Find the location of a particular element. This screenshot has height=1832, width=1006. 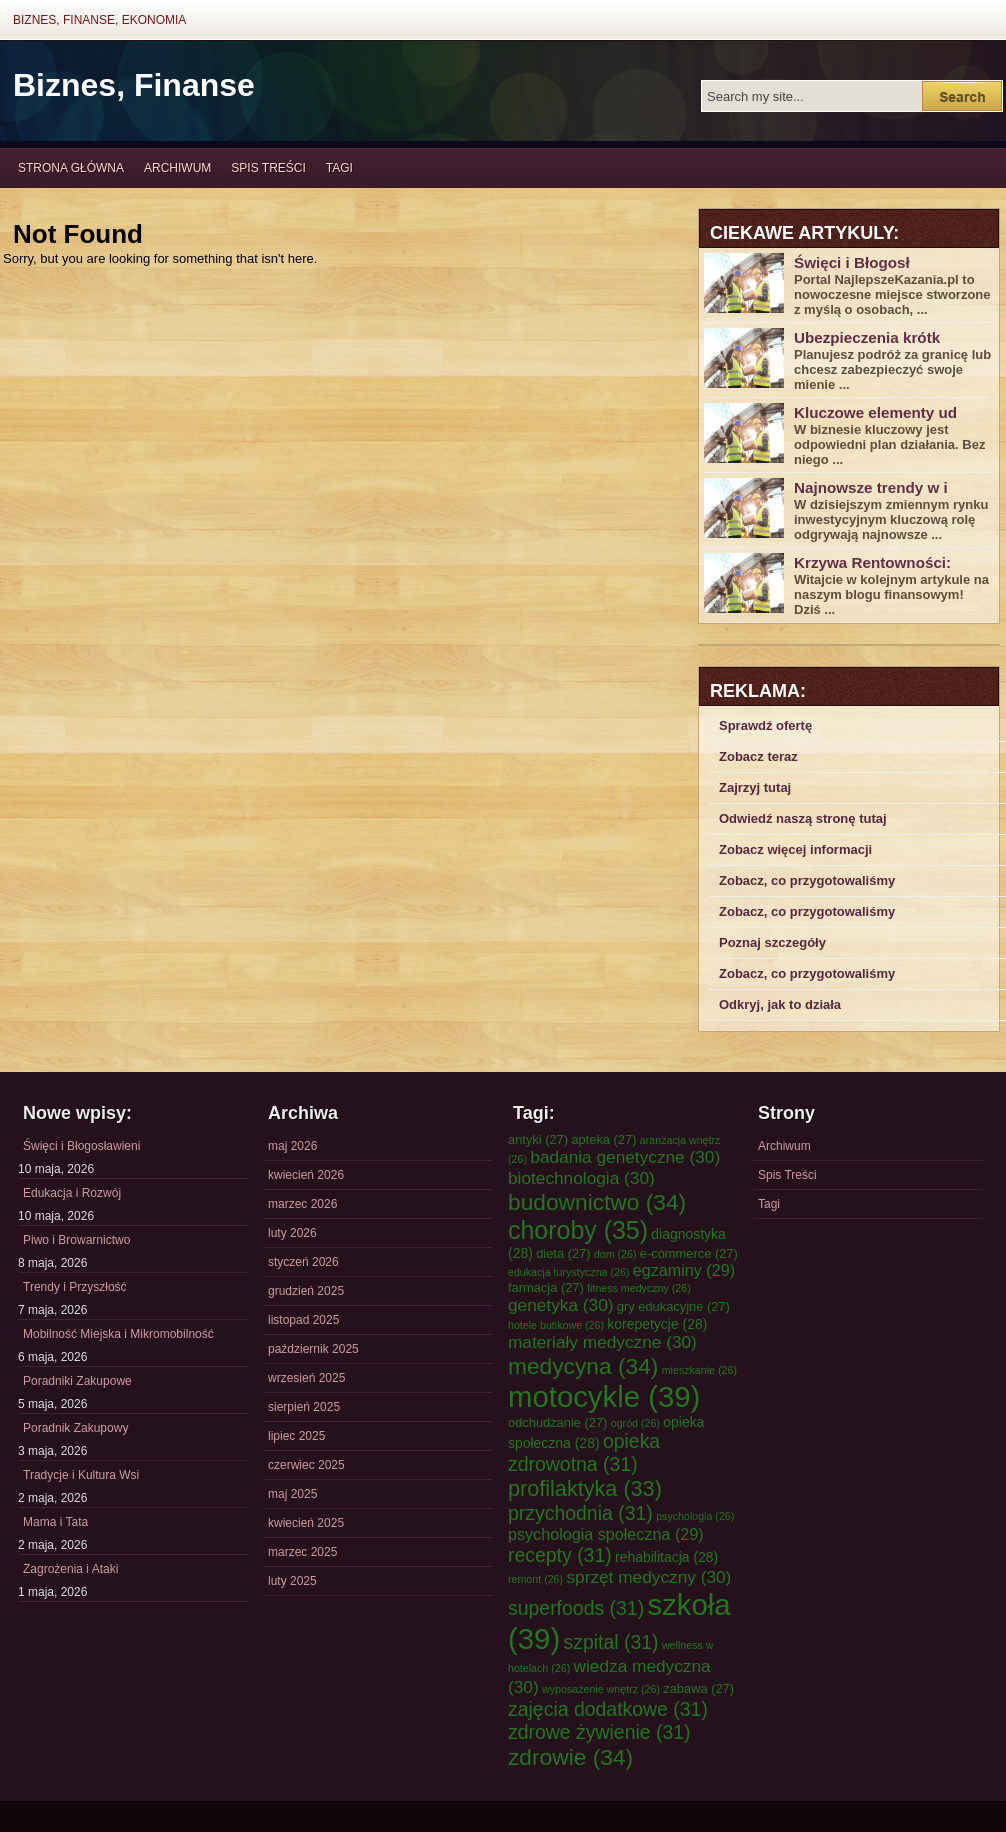

maj 2025 is located at coordinates (292, 1494).